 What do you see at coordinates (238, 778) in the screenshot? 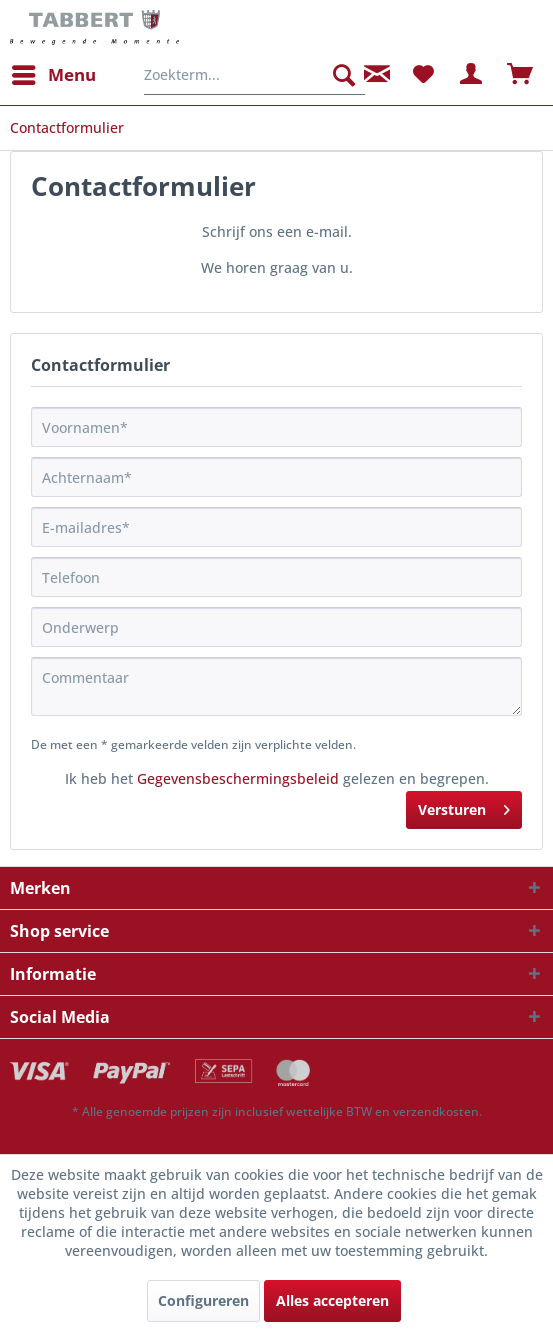
I see `Gegevensbeschermingsbeleid` at bounding box center [238, 778].